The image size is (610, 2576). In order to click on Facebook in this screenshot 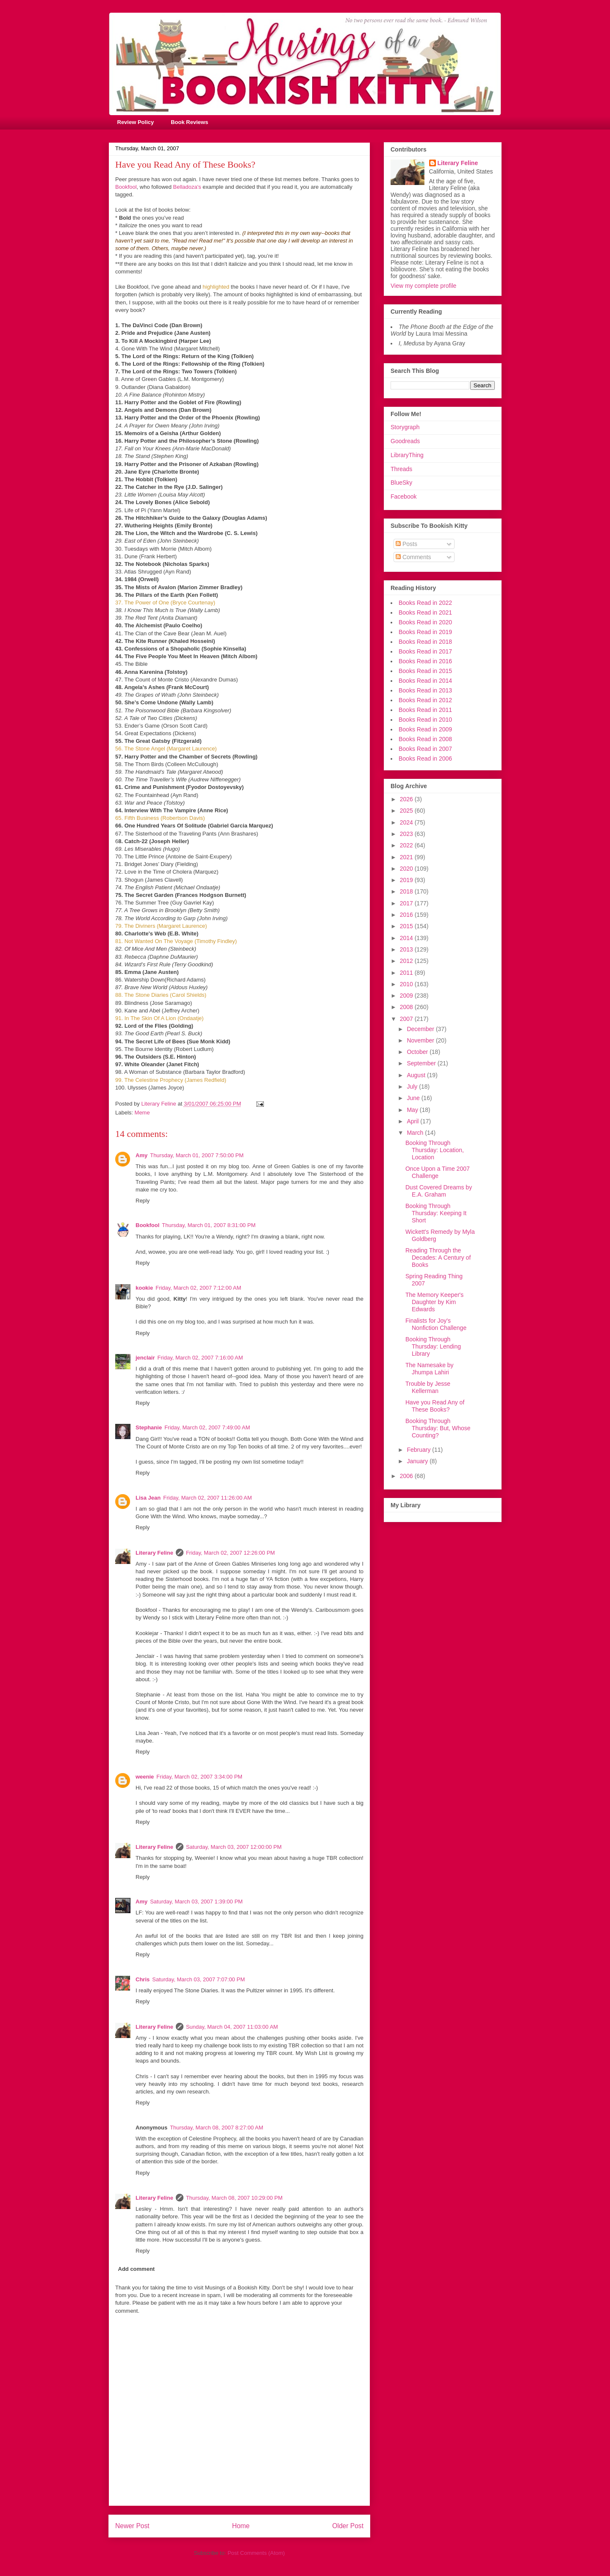, I will do `click(403, 496)`.